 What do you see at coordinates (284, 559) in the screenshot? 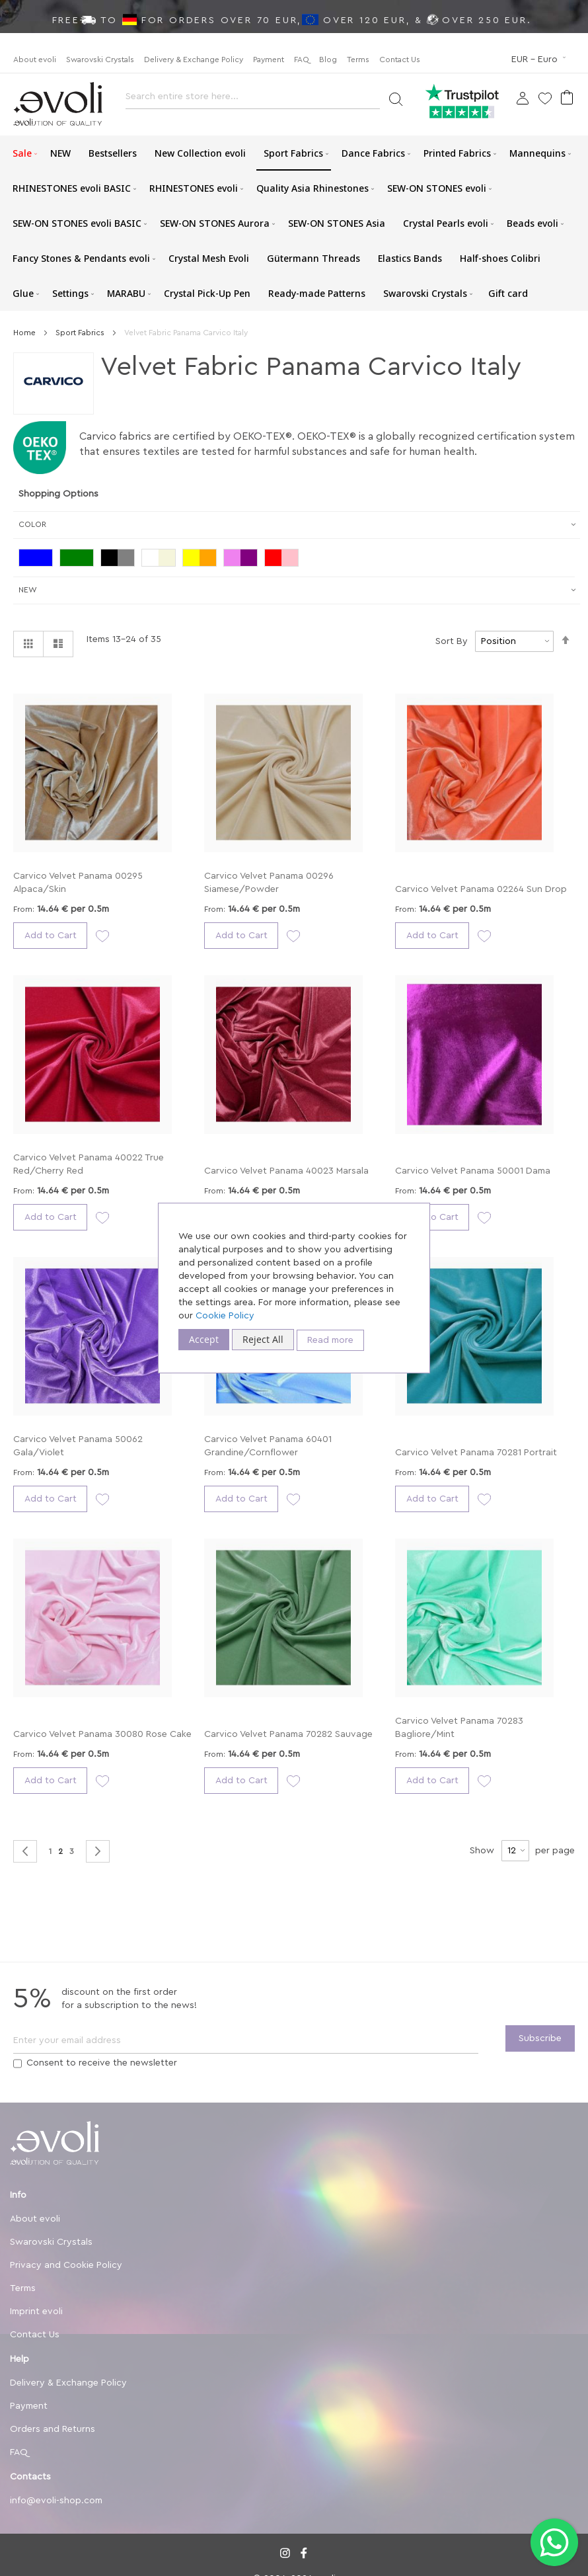
I see `[Red / Pink]` at bounding box center [284, 559].